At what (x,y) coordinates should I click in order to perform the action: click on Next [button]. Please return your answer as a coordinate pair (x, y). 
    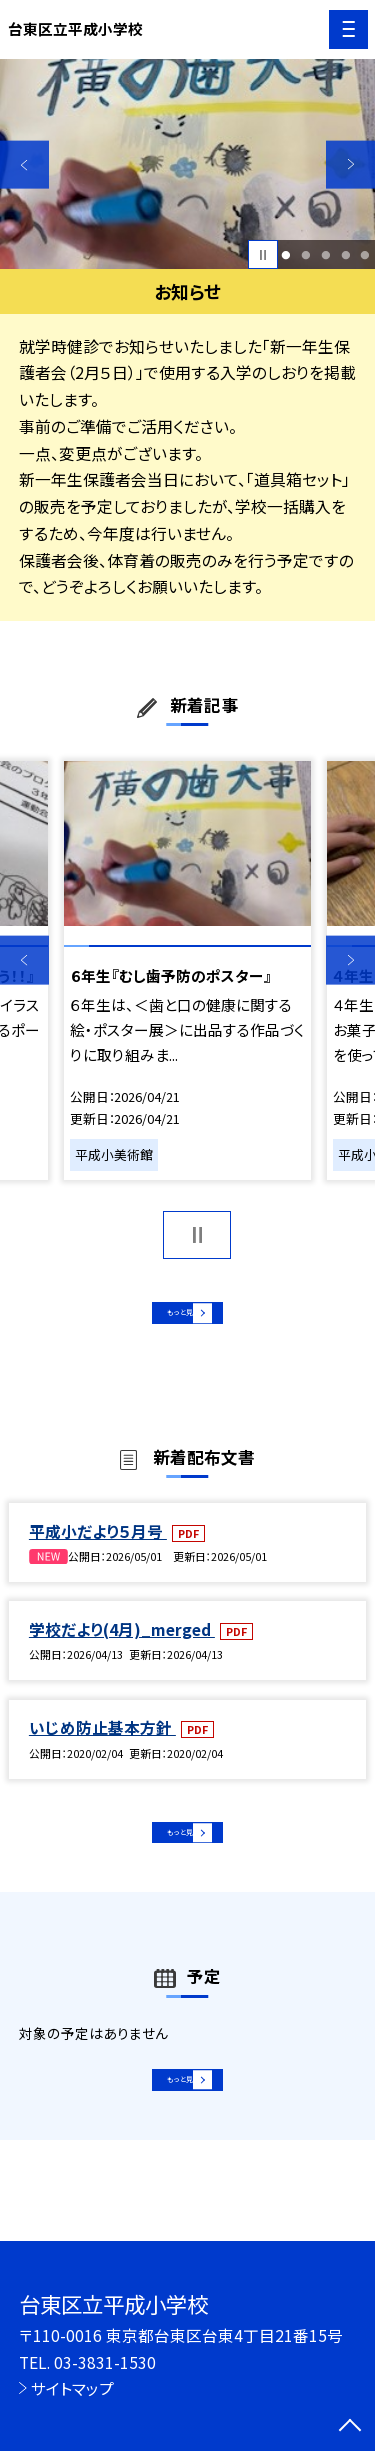
    Looking at the image, I should click on (350, 164).